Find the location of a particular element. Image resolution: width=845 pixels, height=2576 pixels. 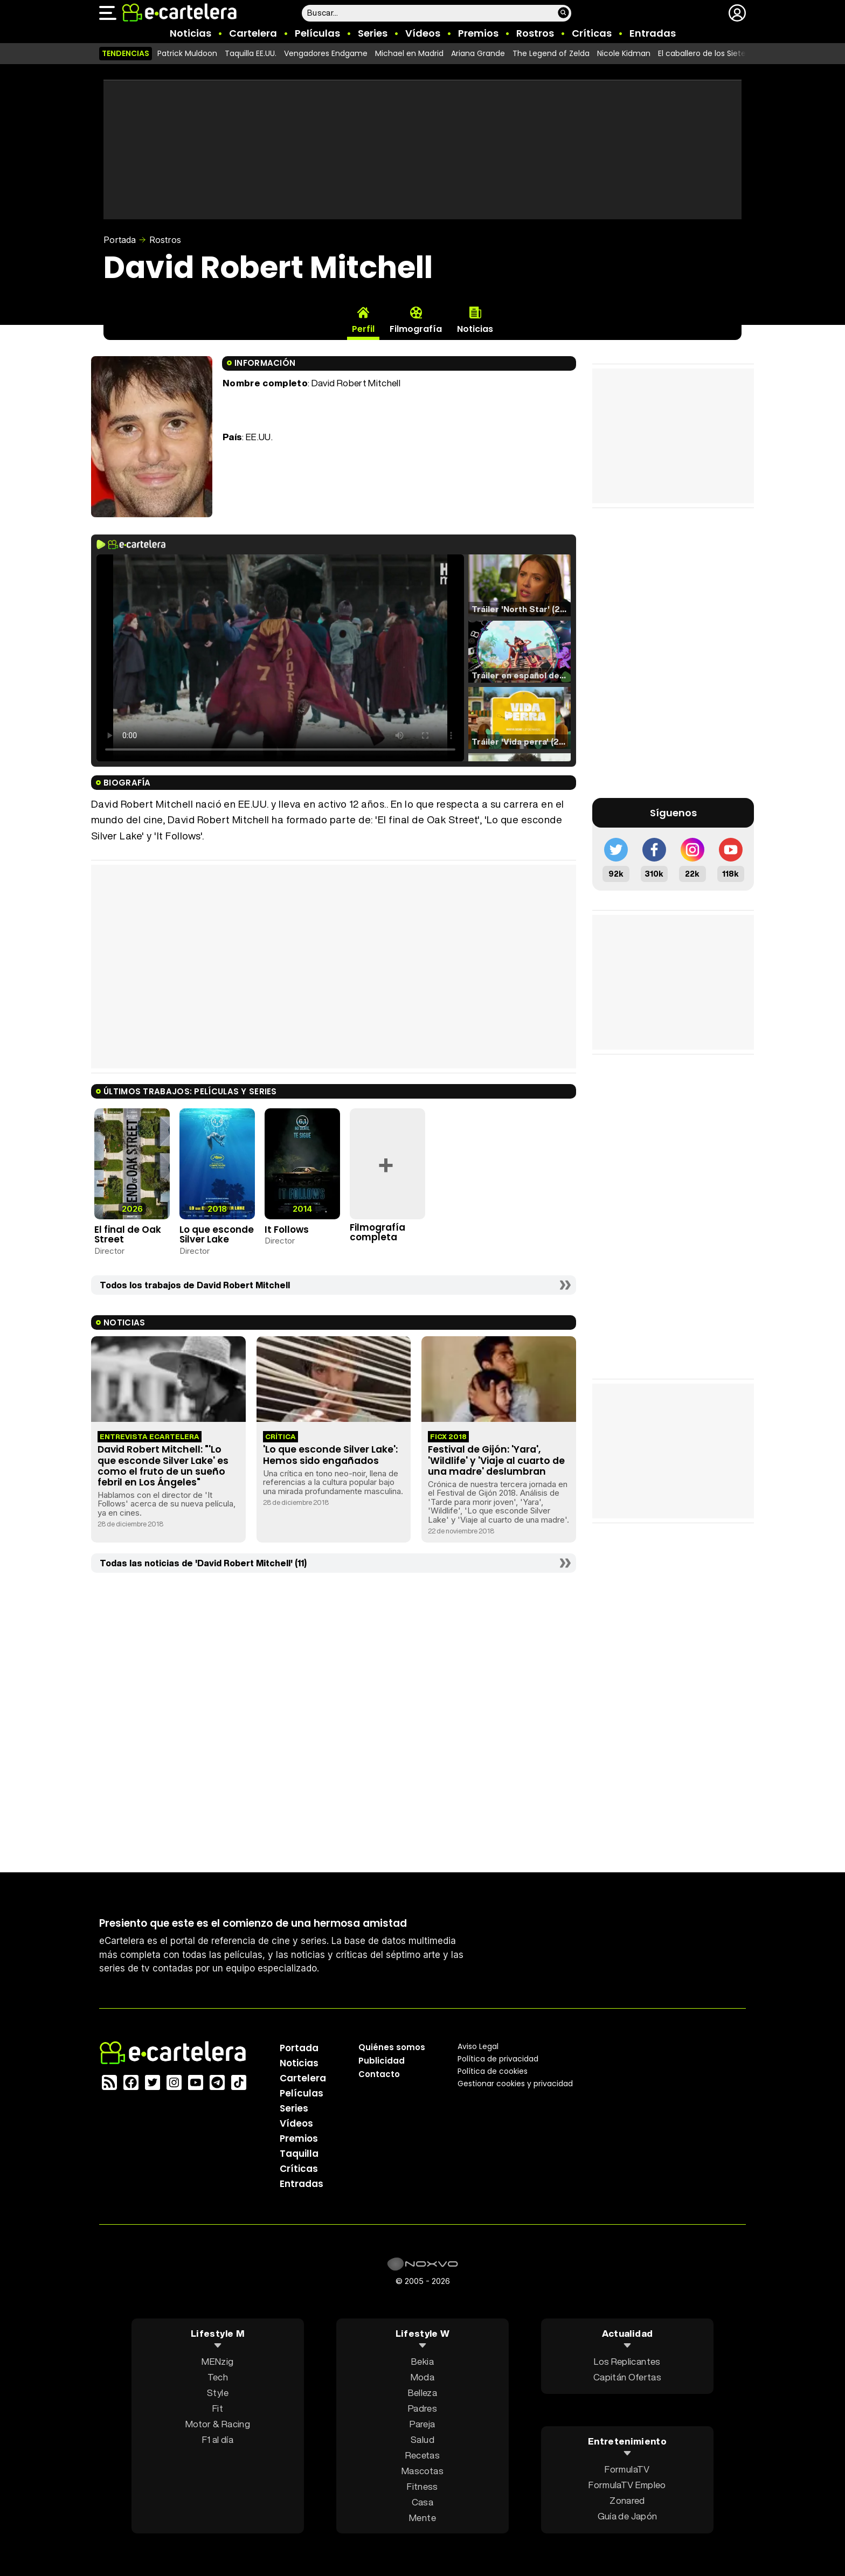

Gestionar cookies y privacidad is located at coordinates (515, 2083).